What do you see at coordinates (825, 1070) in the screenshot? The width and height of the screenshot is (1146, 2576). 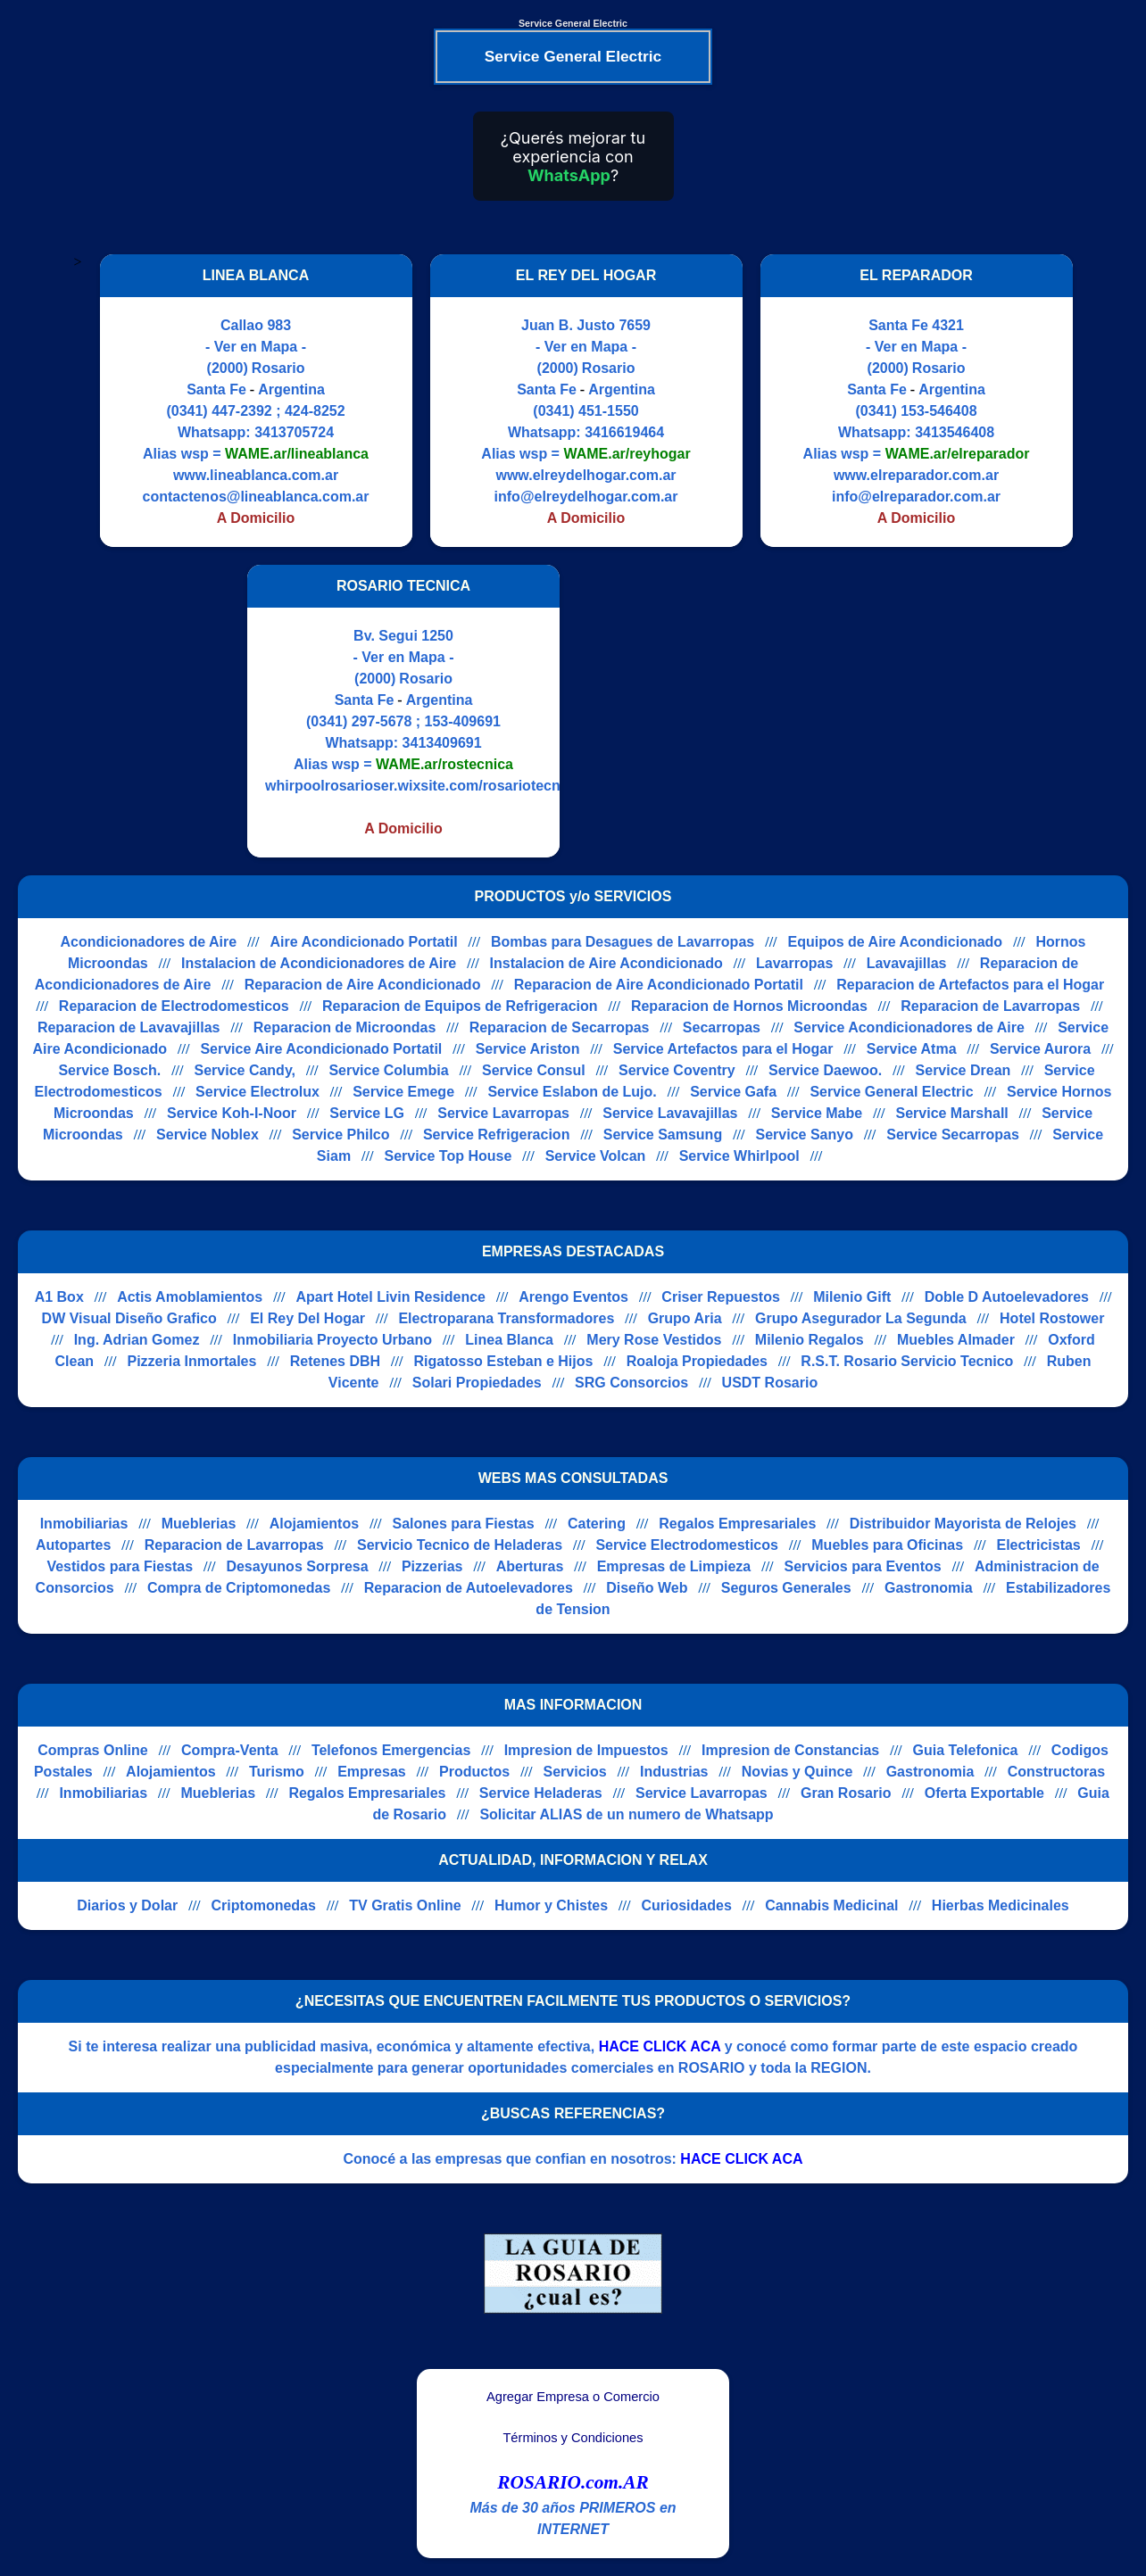 I see `Service Daewoo.` at bounding box center [825, 1070].